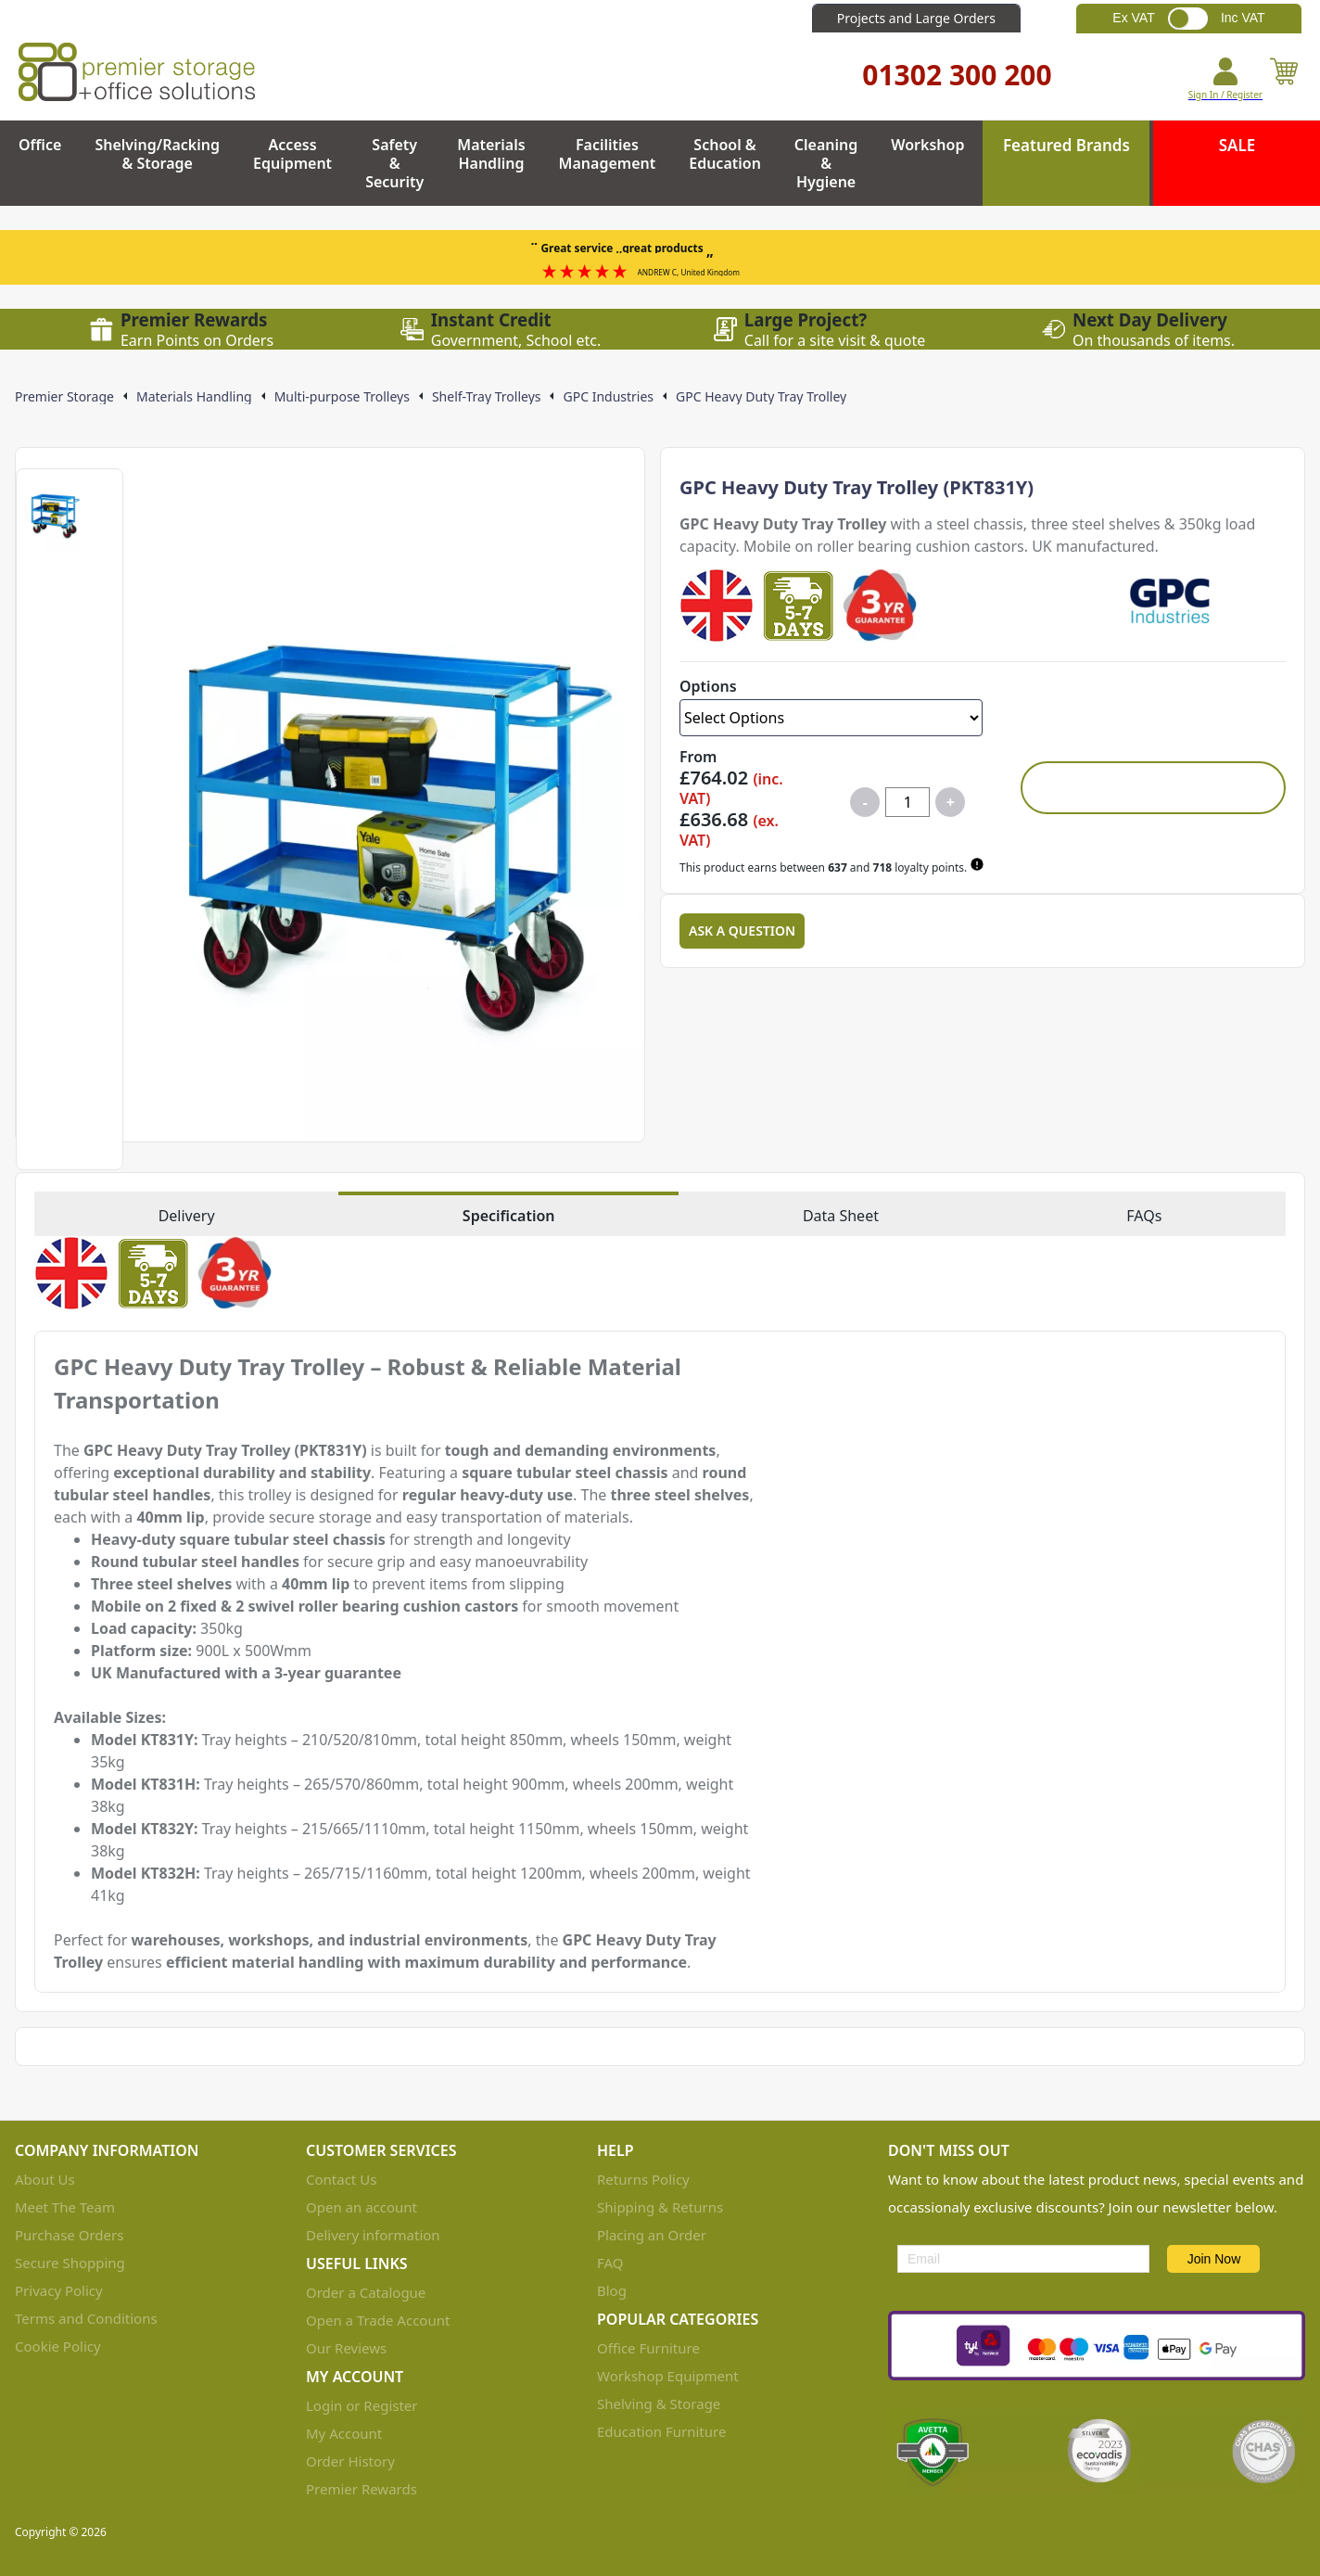 The image size is (1320, 2576). What do you see at coordinates (365, 2292) in the screenshot?
I see `Order a Catalogue` at bounding box center [365, 2292].